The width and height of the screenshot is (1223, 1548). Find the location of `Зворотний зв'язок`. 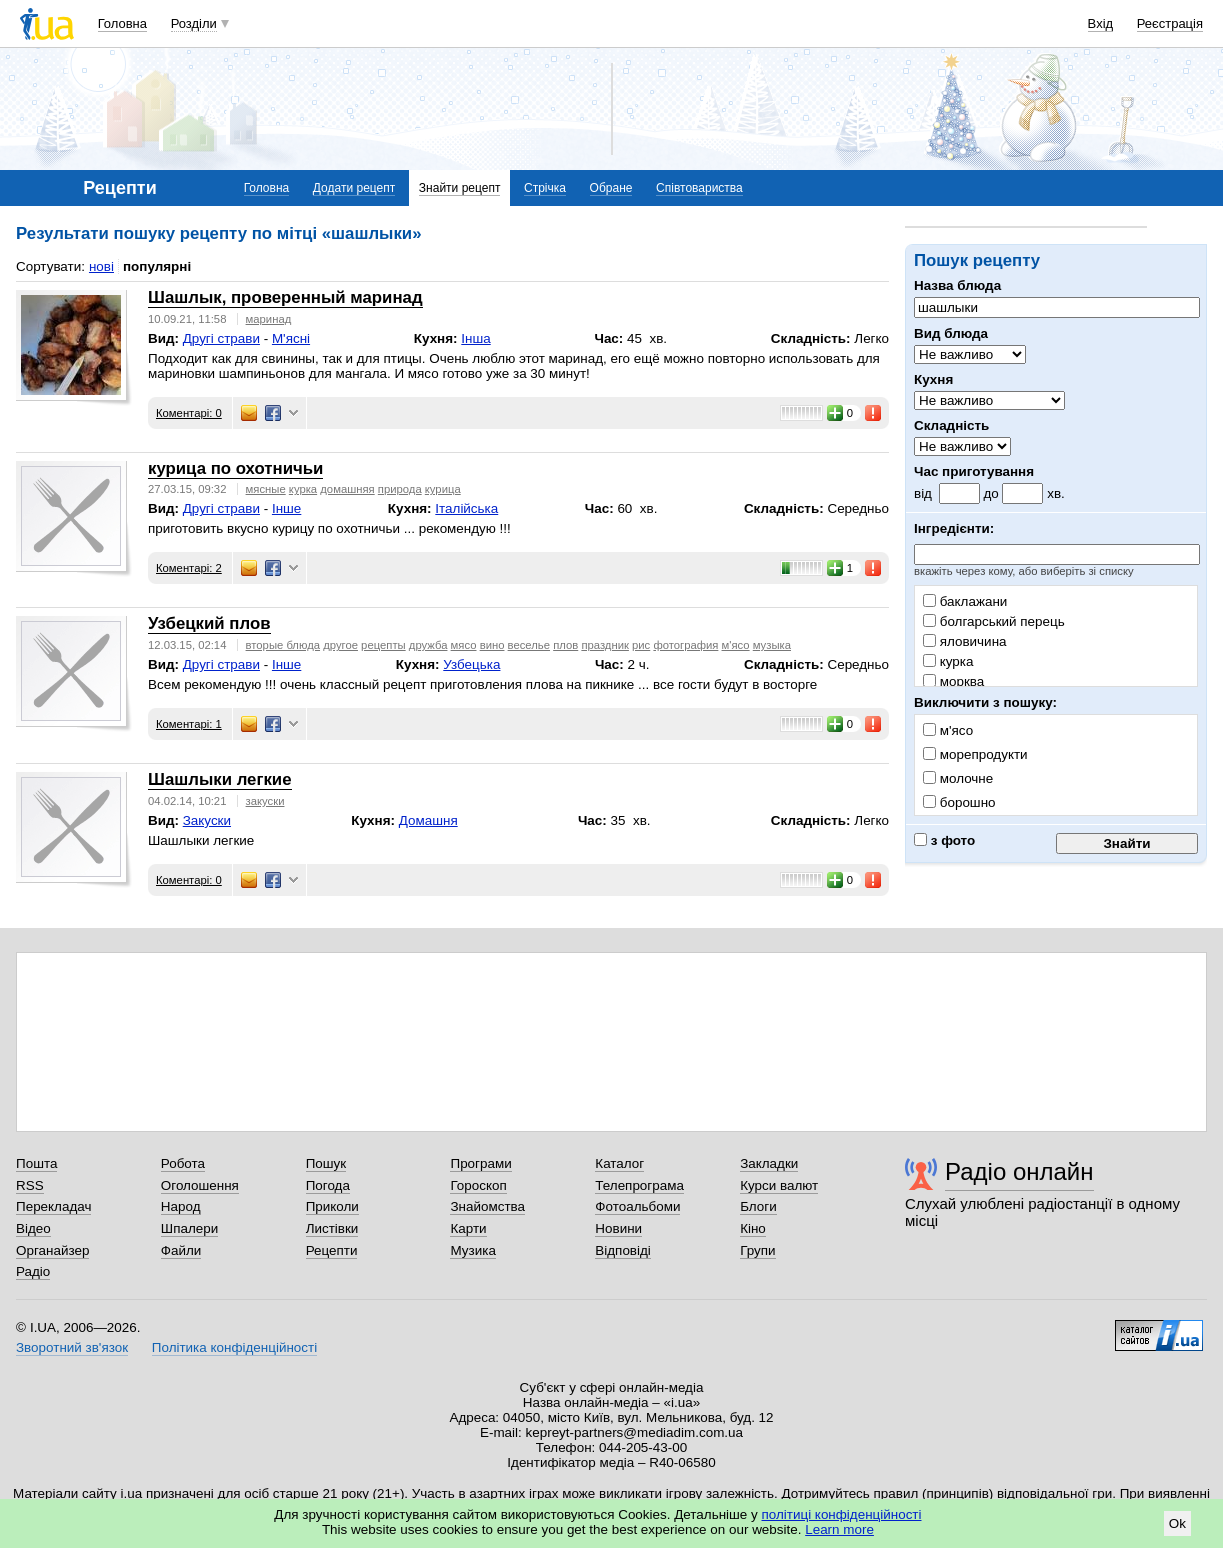

Зворотний зв'язок is located at coordinates (72, 1347).